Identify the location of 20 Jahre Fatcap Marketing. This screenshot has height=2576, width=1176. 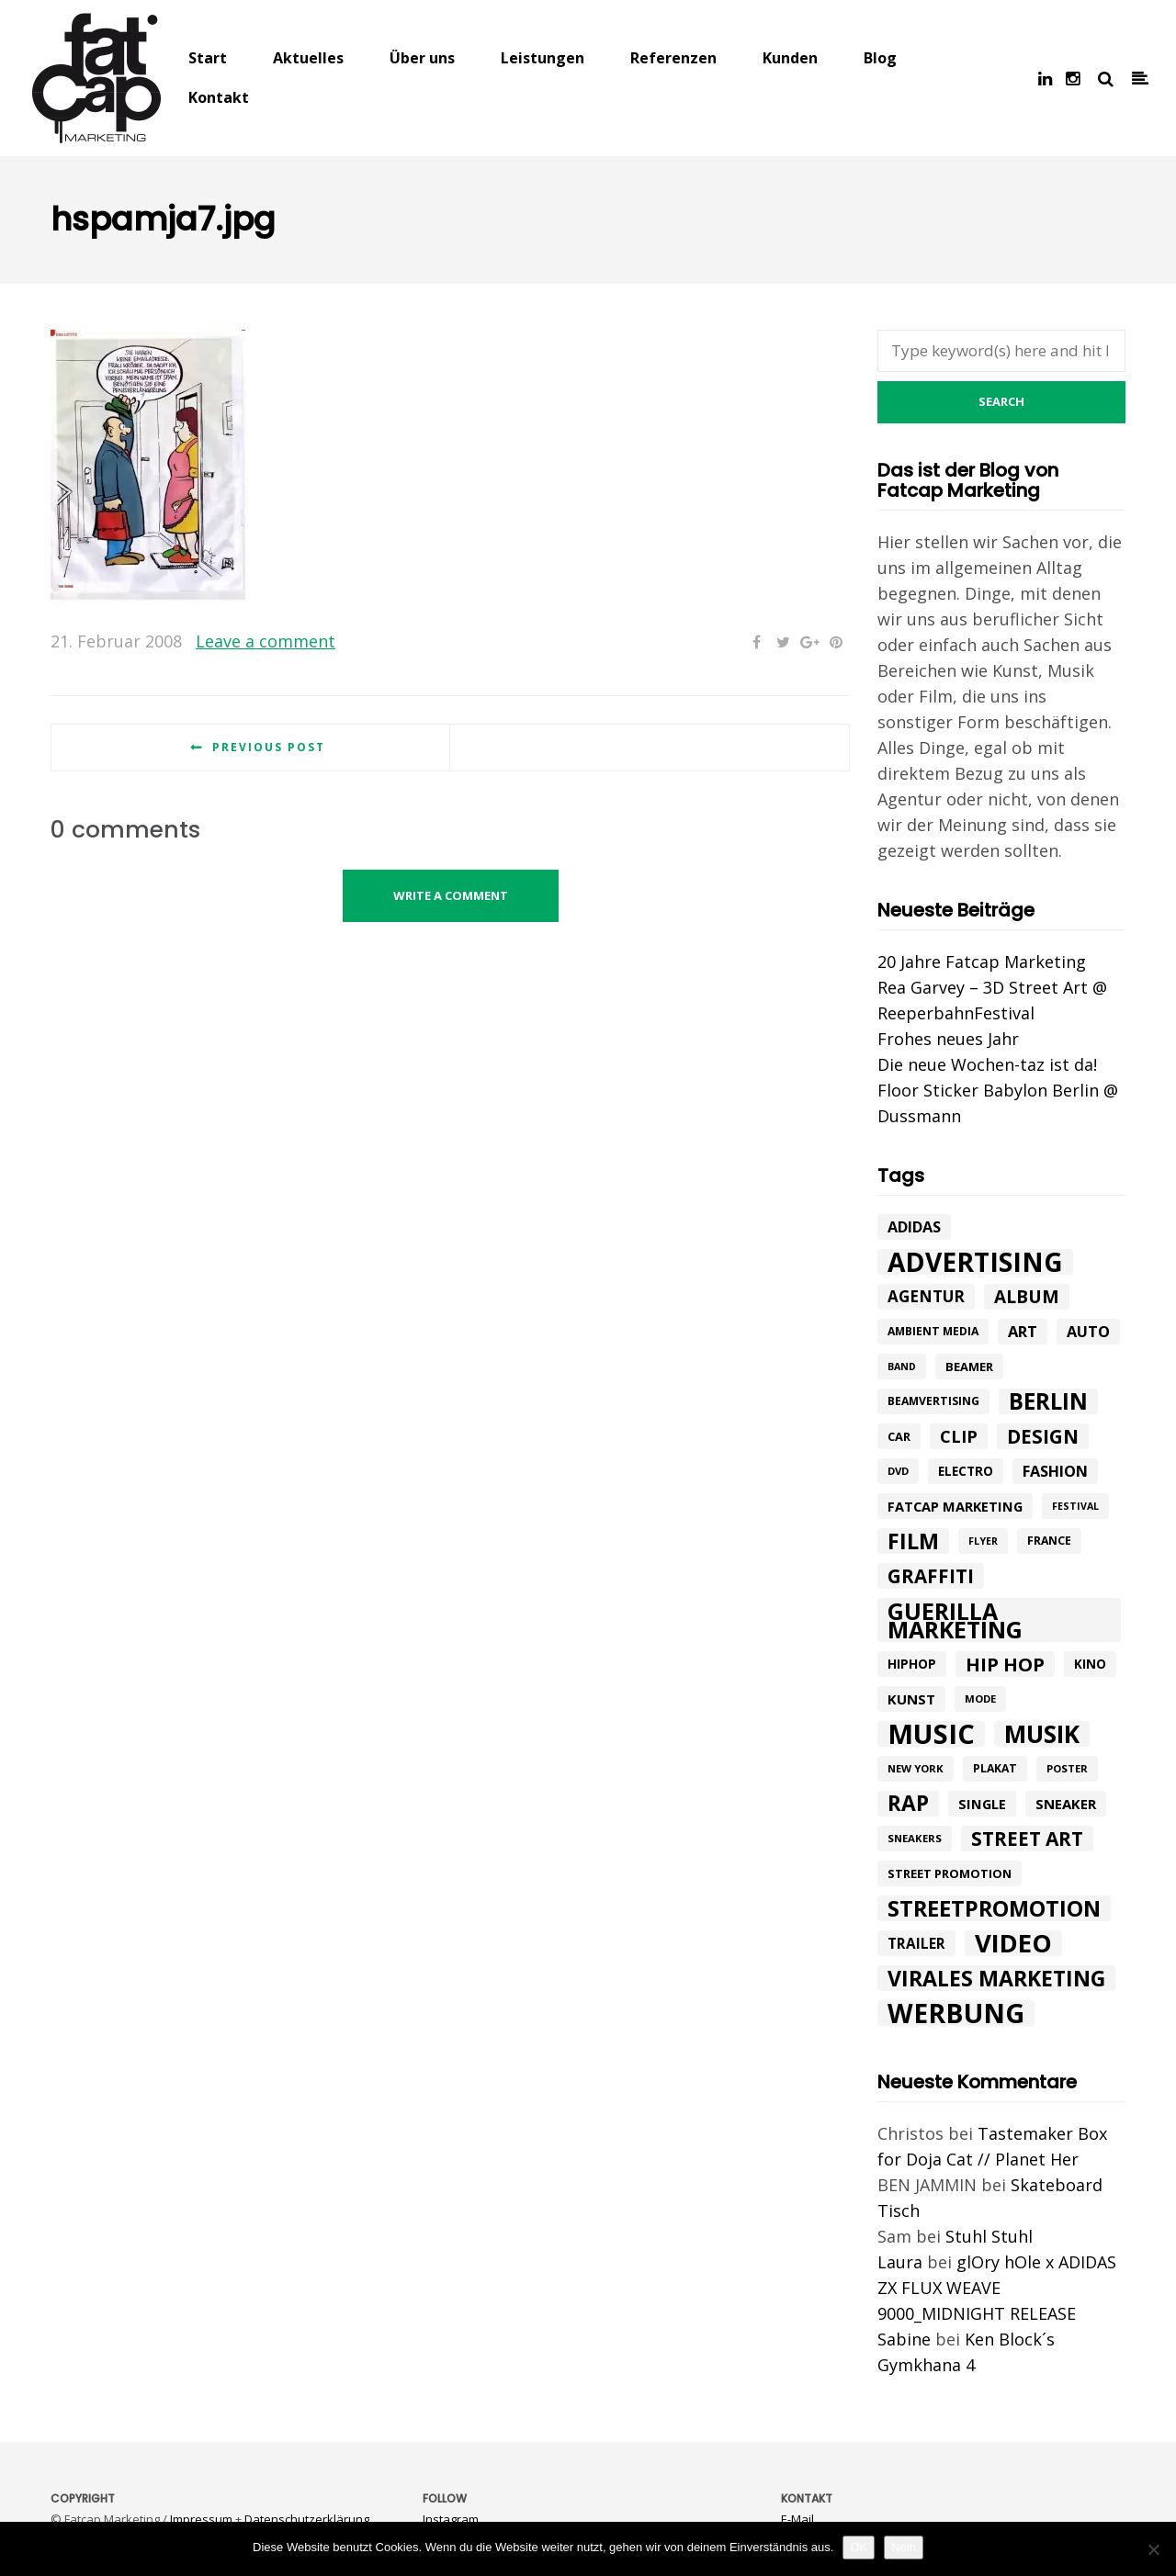
(981, 962).